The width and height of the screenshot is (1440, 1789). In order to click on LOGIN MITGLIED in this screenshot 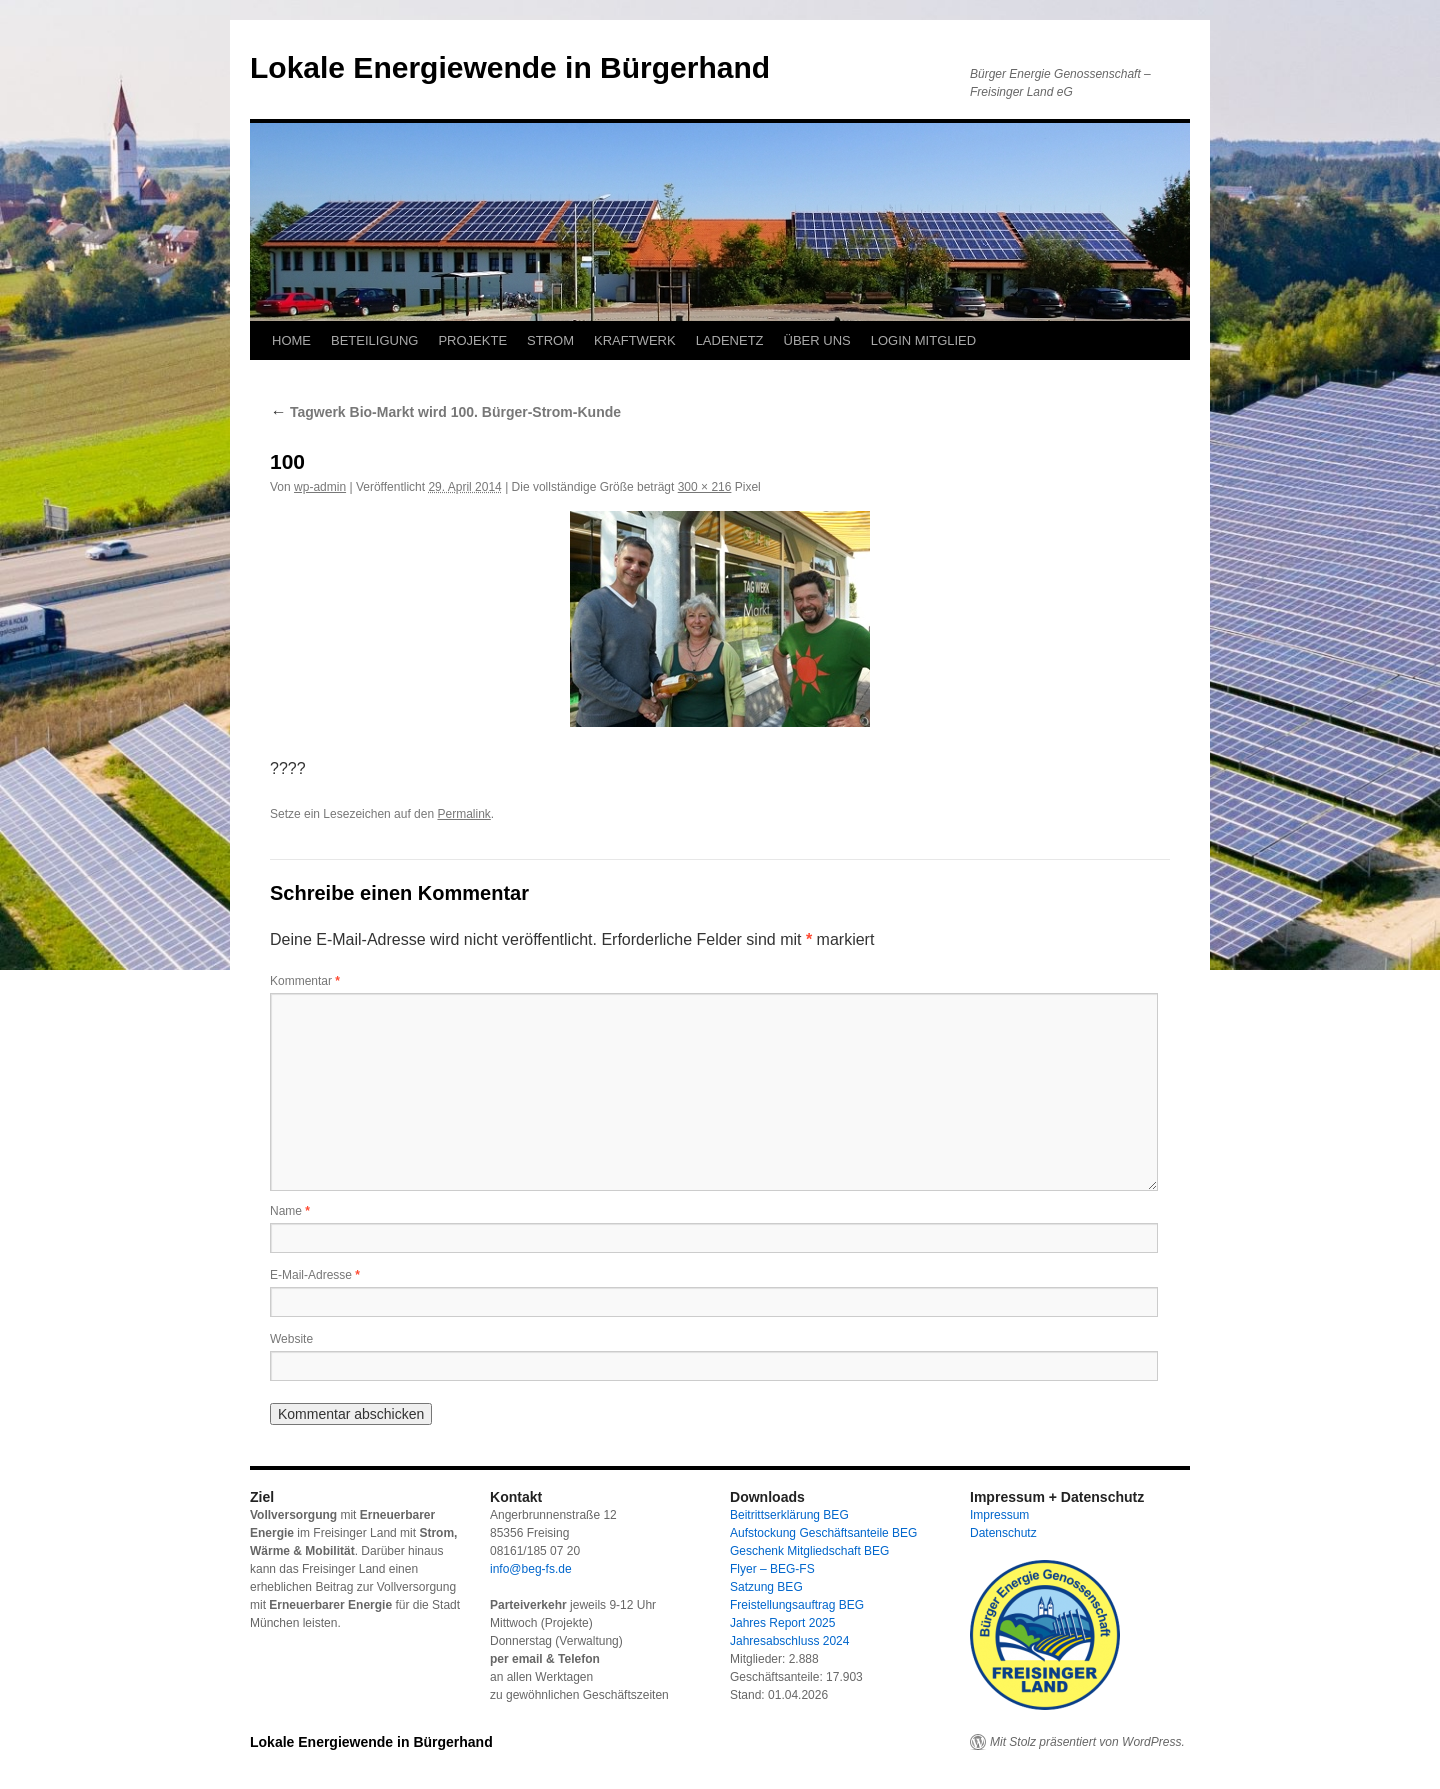, I will do `click(923, 340)`.